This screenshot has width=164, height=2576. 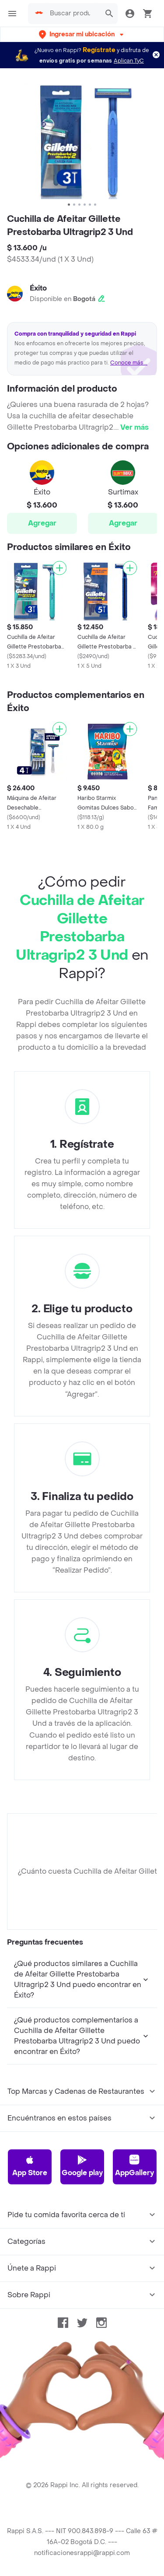 I want to click on Regístrate, so click(x=99, y=50).